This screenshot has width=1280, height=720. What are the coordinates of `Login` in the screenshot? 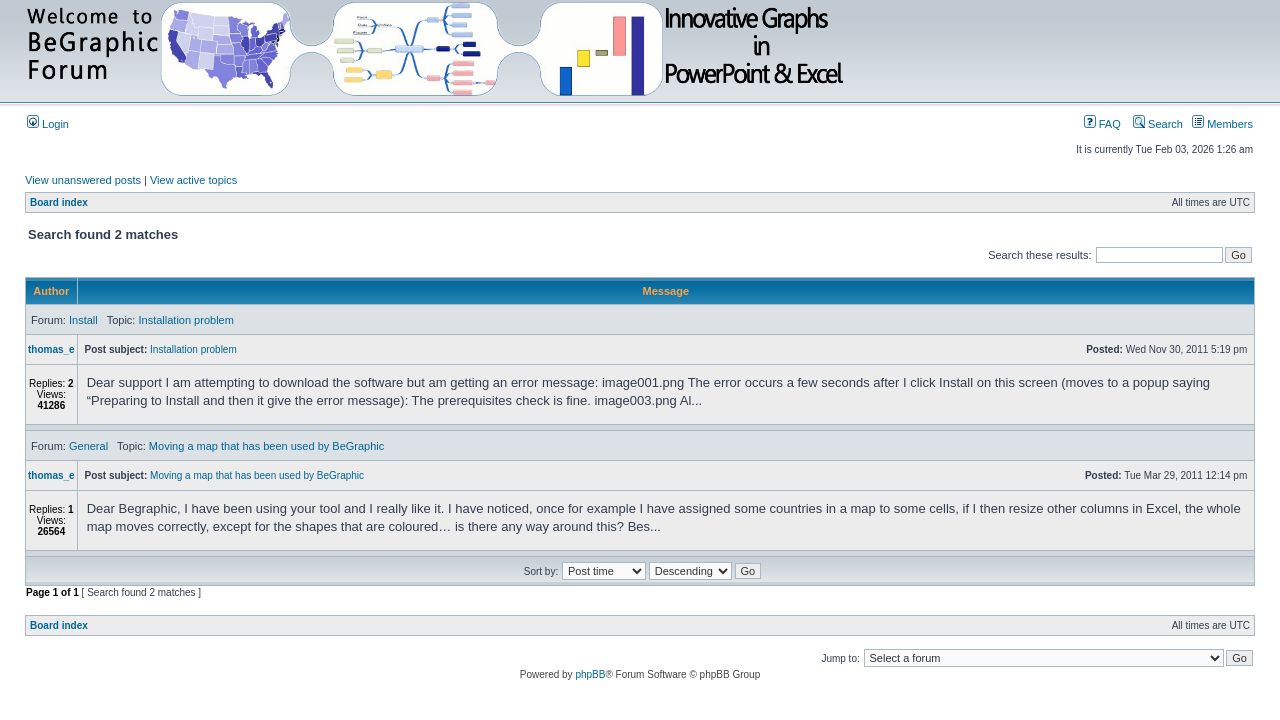 It's located at (48, 124).